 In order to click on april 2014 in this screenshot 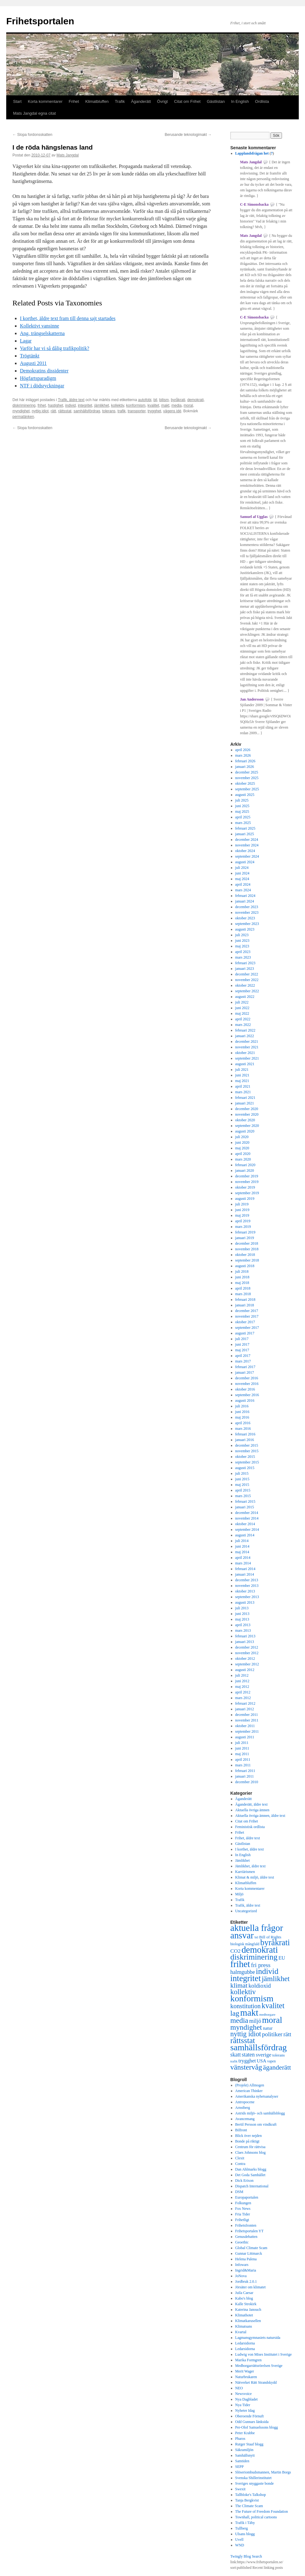, I will do `click(243, 1557)`.